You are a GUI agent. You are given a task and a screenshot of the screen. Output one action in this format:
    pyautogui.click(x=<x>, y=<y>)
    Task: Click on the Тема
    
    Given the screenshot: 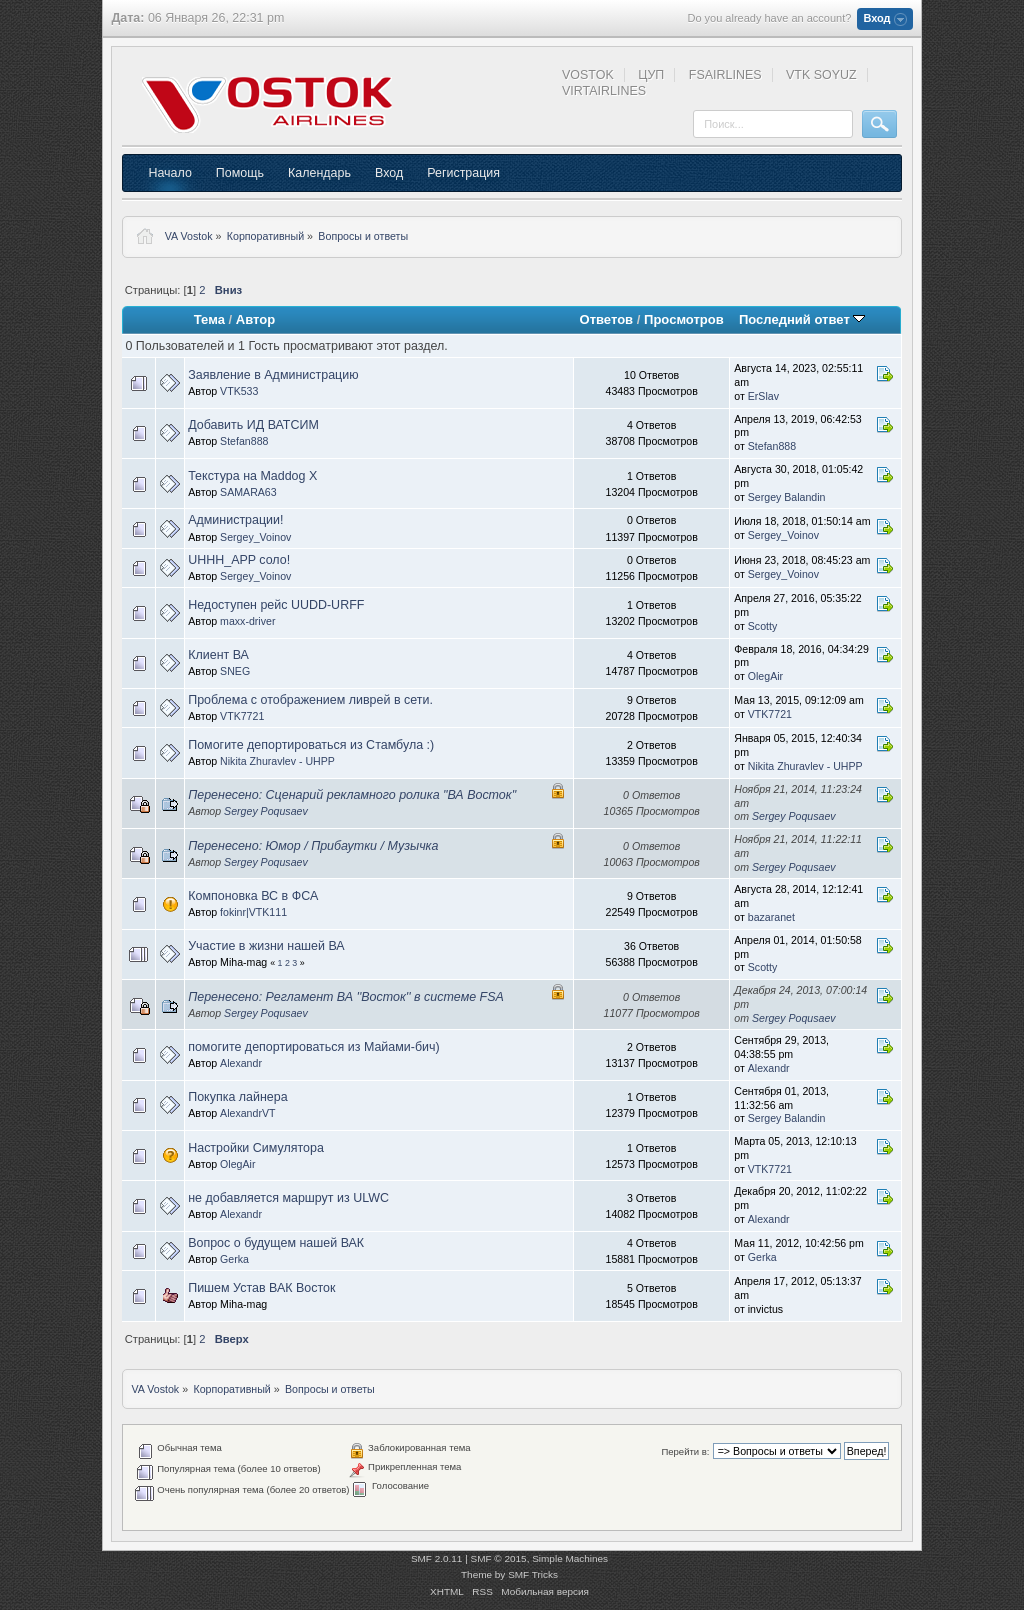 What is the action you would take?
    pyautogui.click(x=209, y=319)
    